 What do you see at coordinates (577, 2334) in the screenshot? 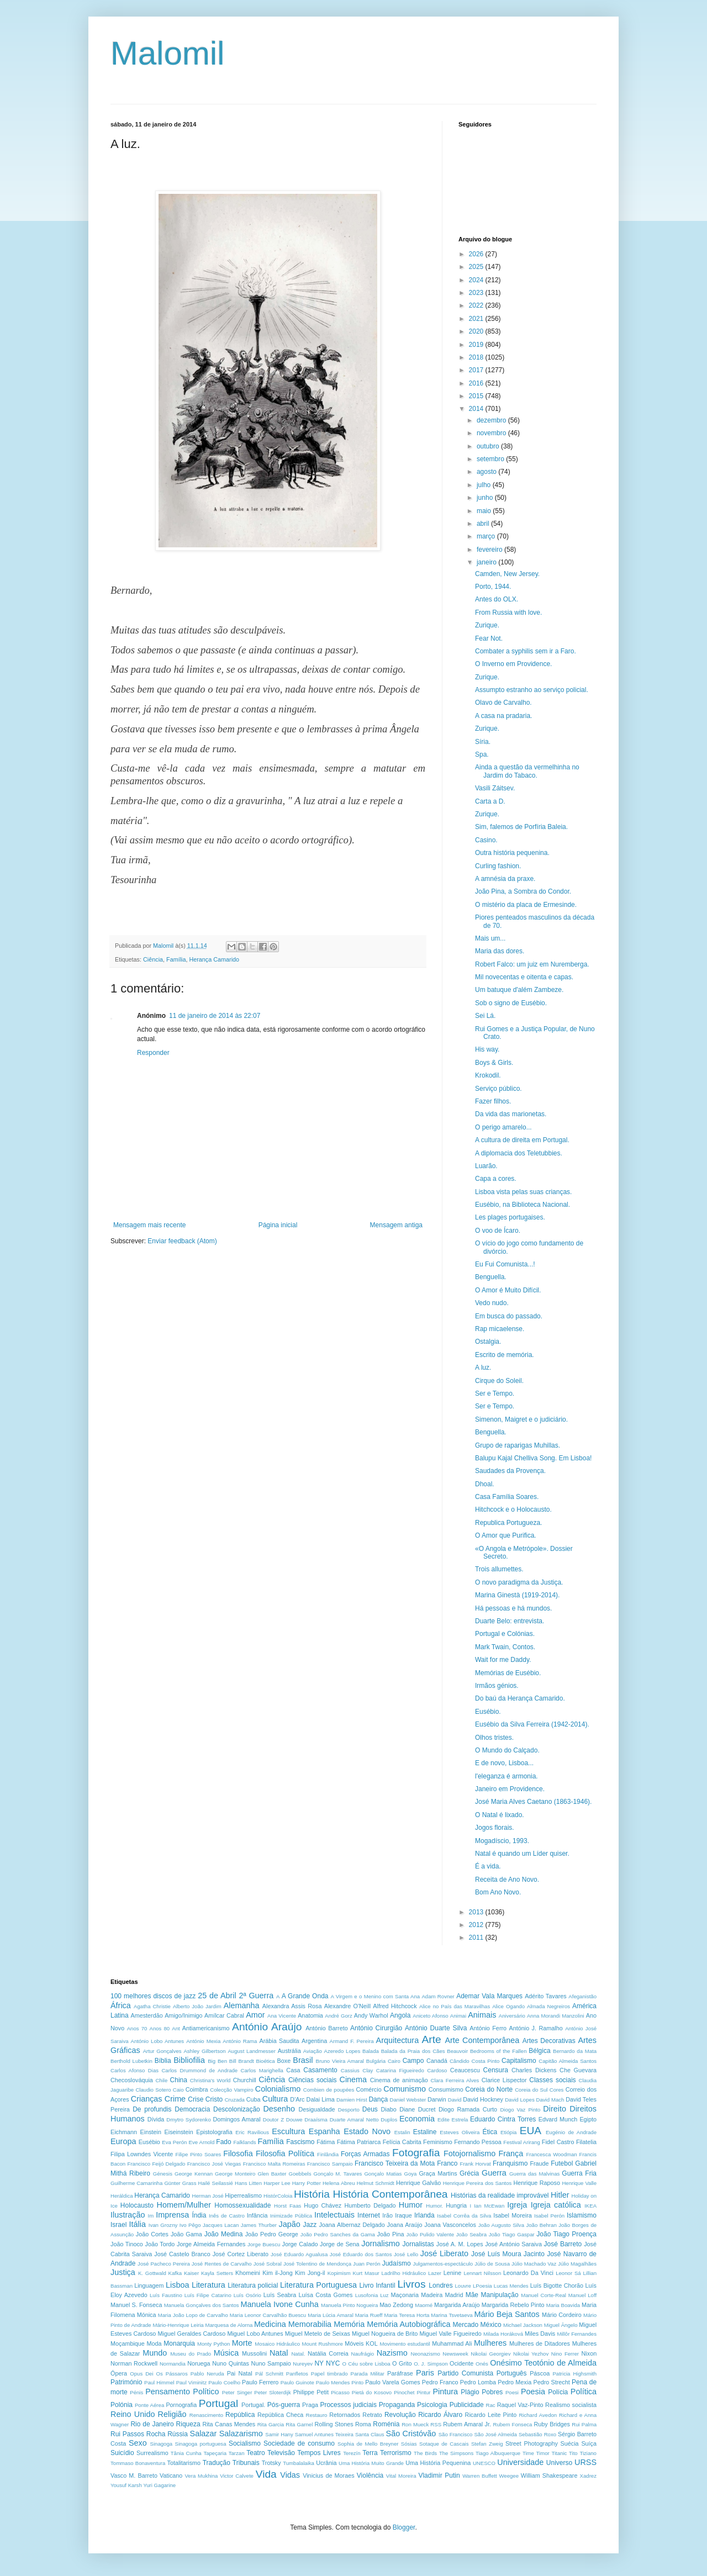
I see `Millôr Fernandes` at bounding box center [577, 2334].